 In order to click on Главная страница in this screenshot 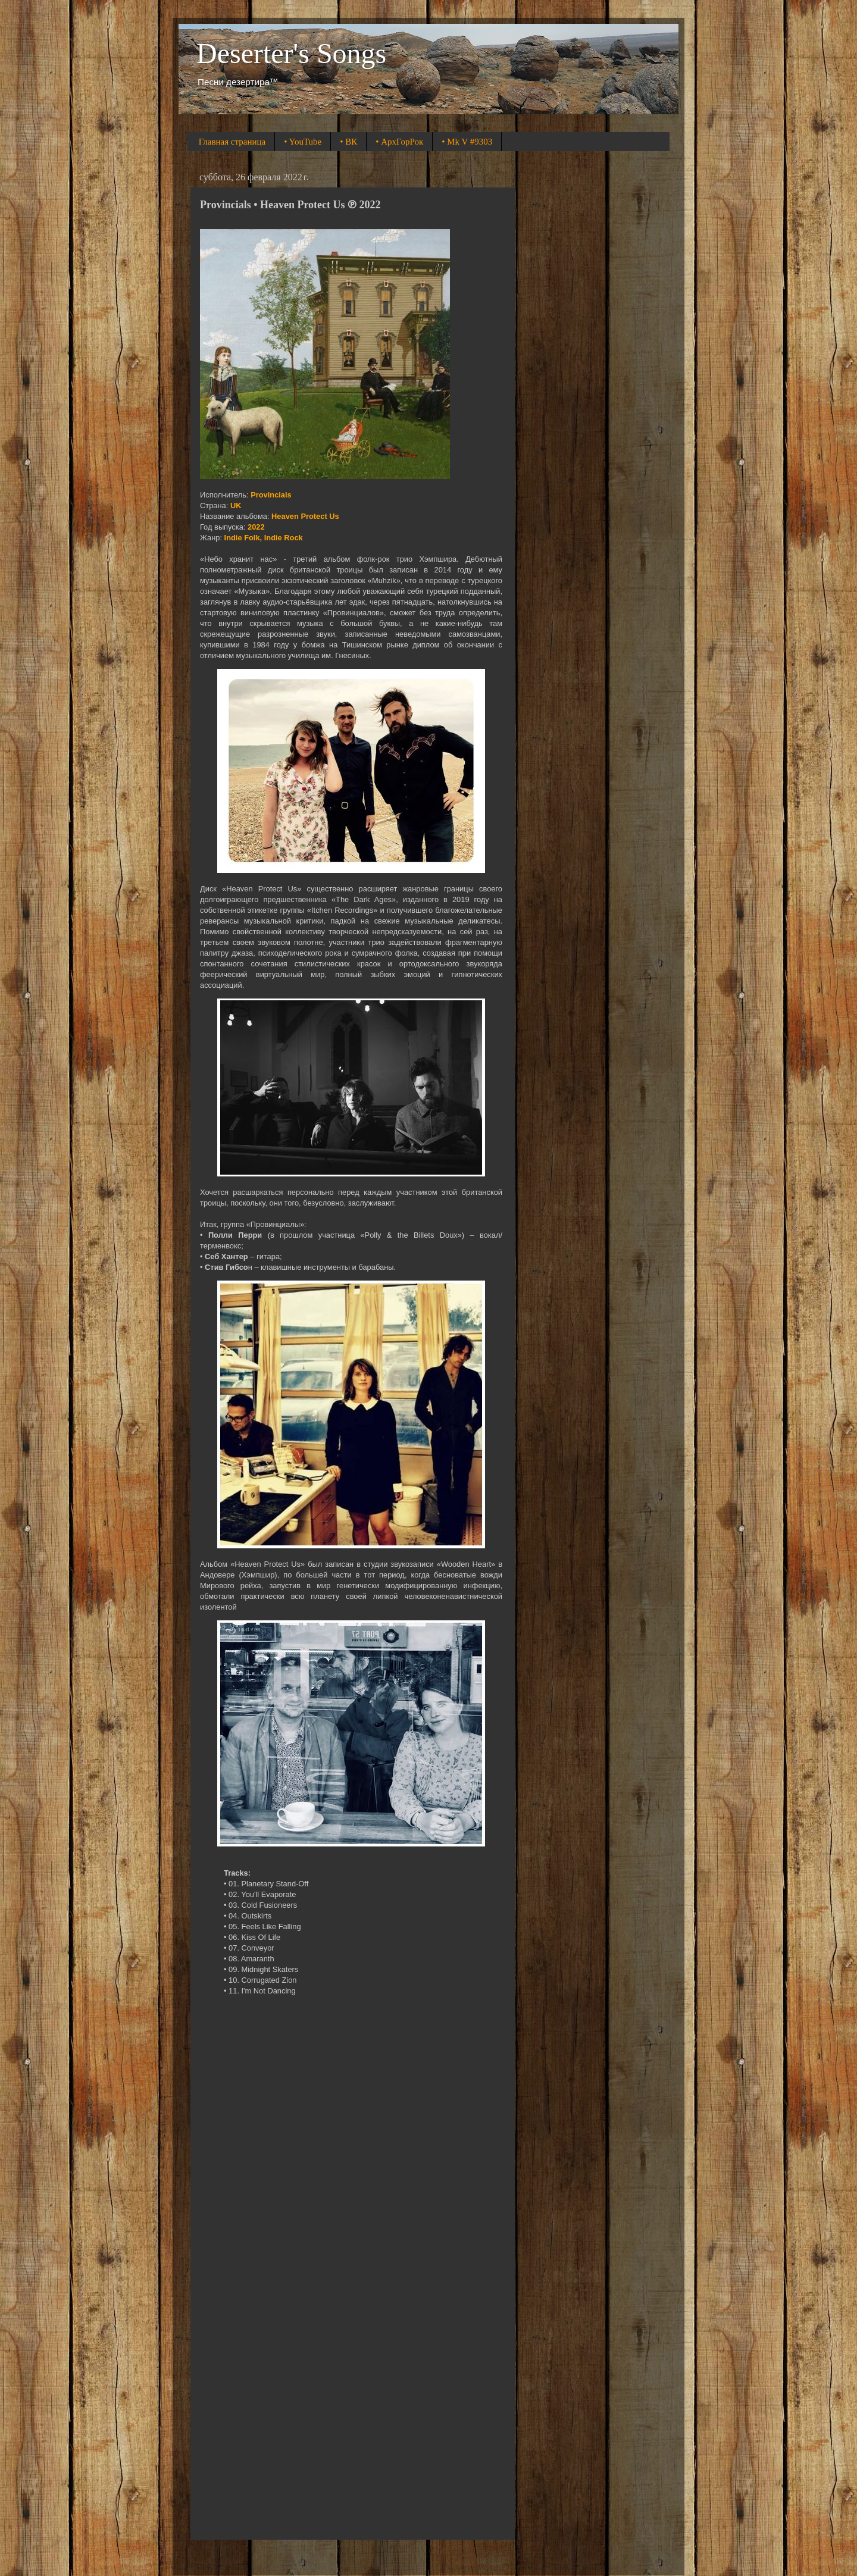, I will do `click(232, 141)`.